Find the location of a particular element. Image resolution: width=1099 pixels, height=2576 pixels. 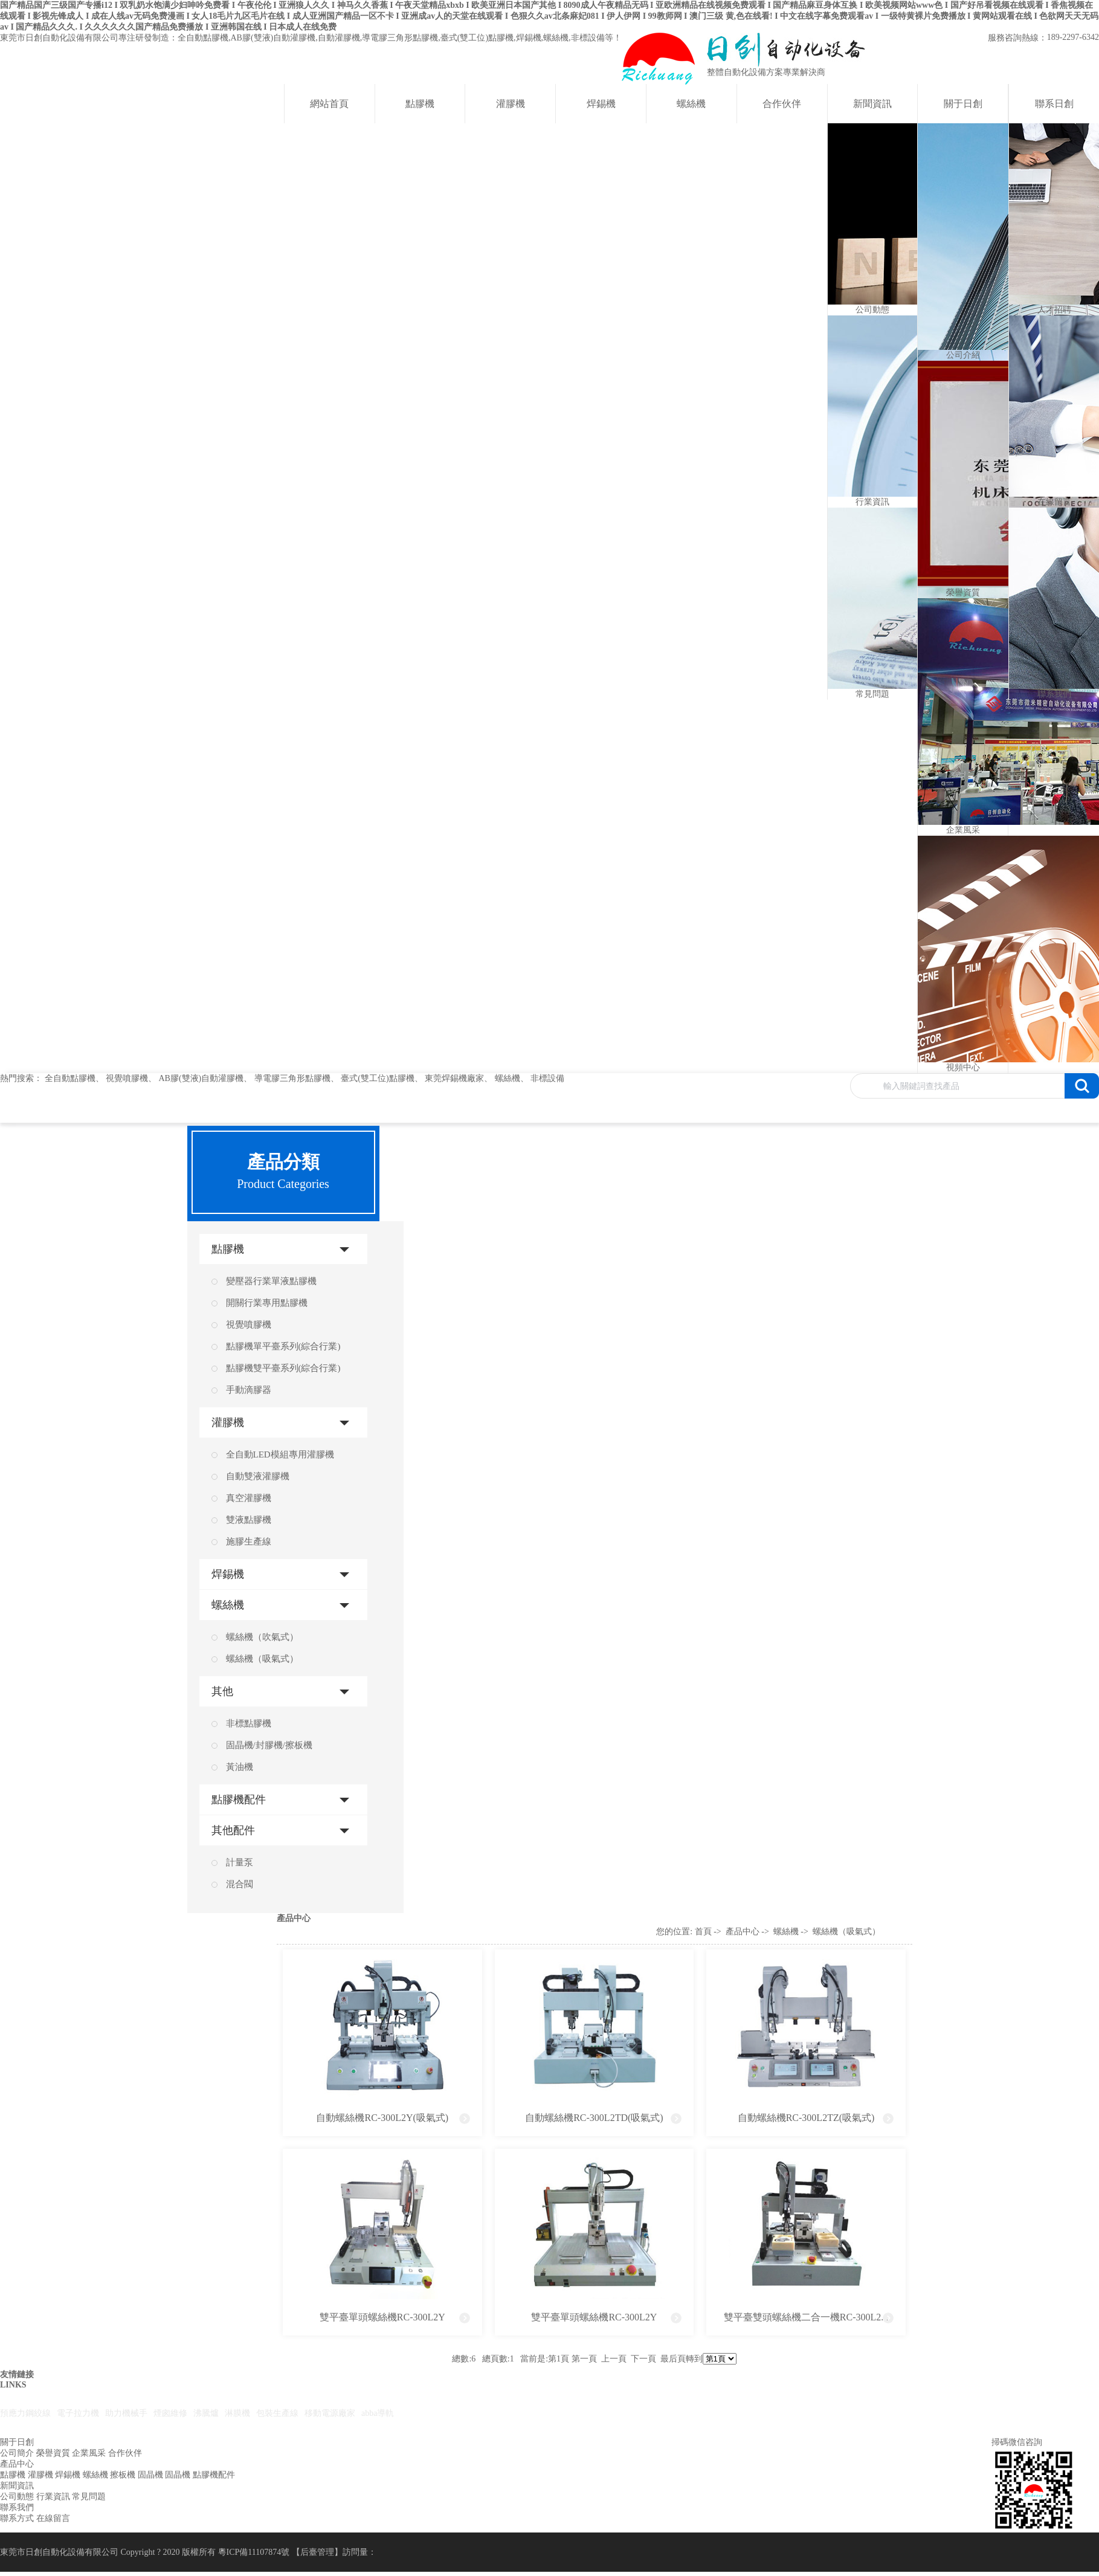

助力機械手 is located at coordinates (126, 2413).